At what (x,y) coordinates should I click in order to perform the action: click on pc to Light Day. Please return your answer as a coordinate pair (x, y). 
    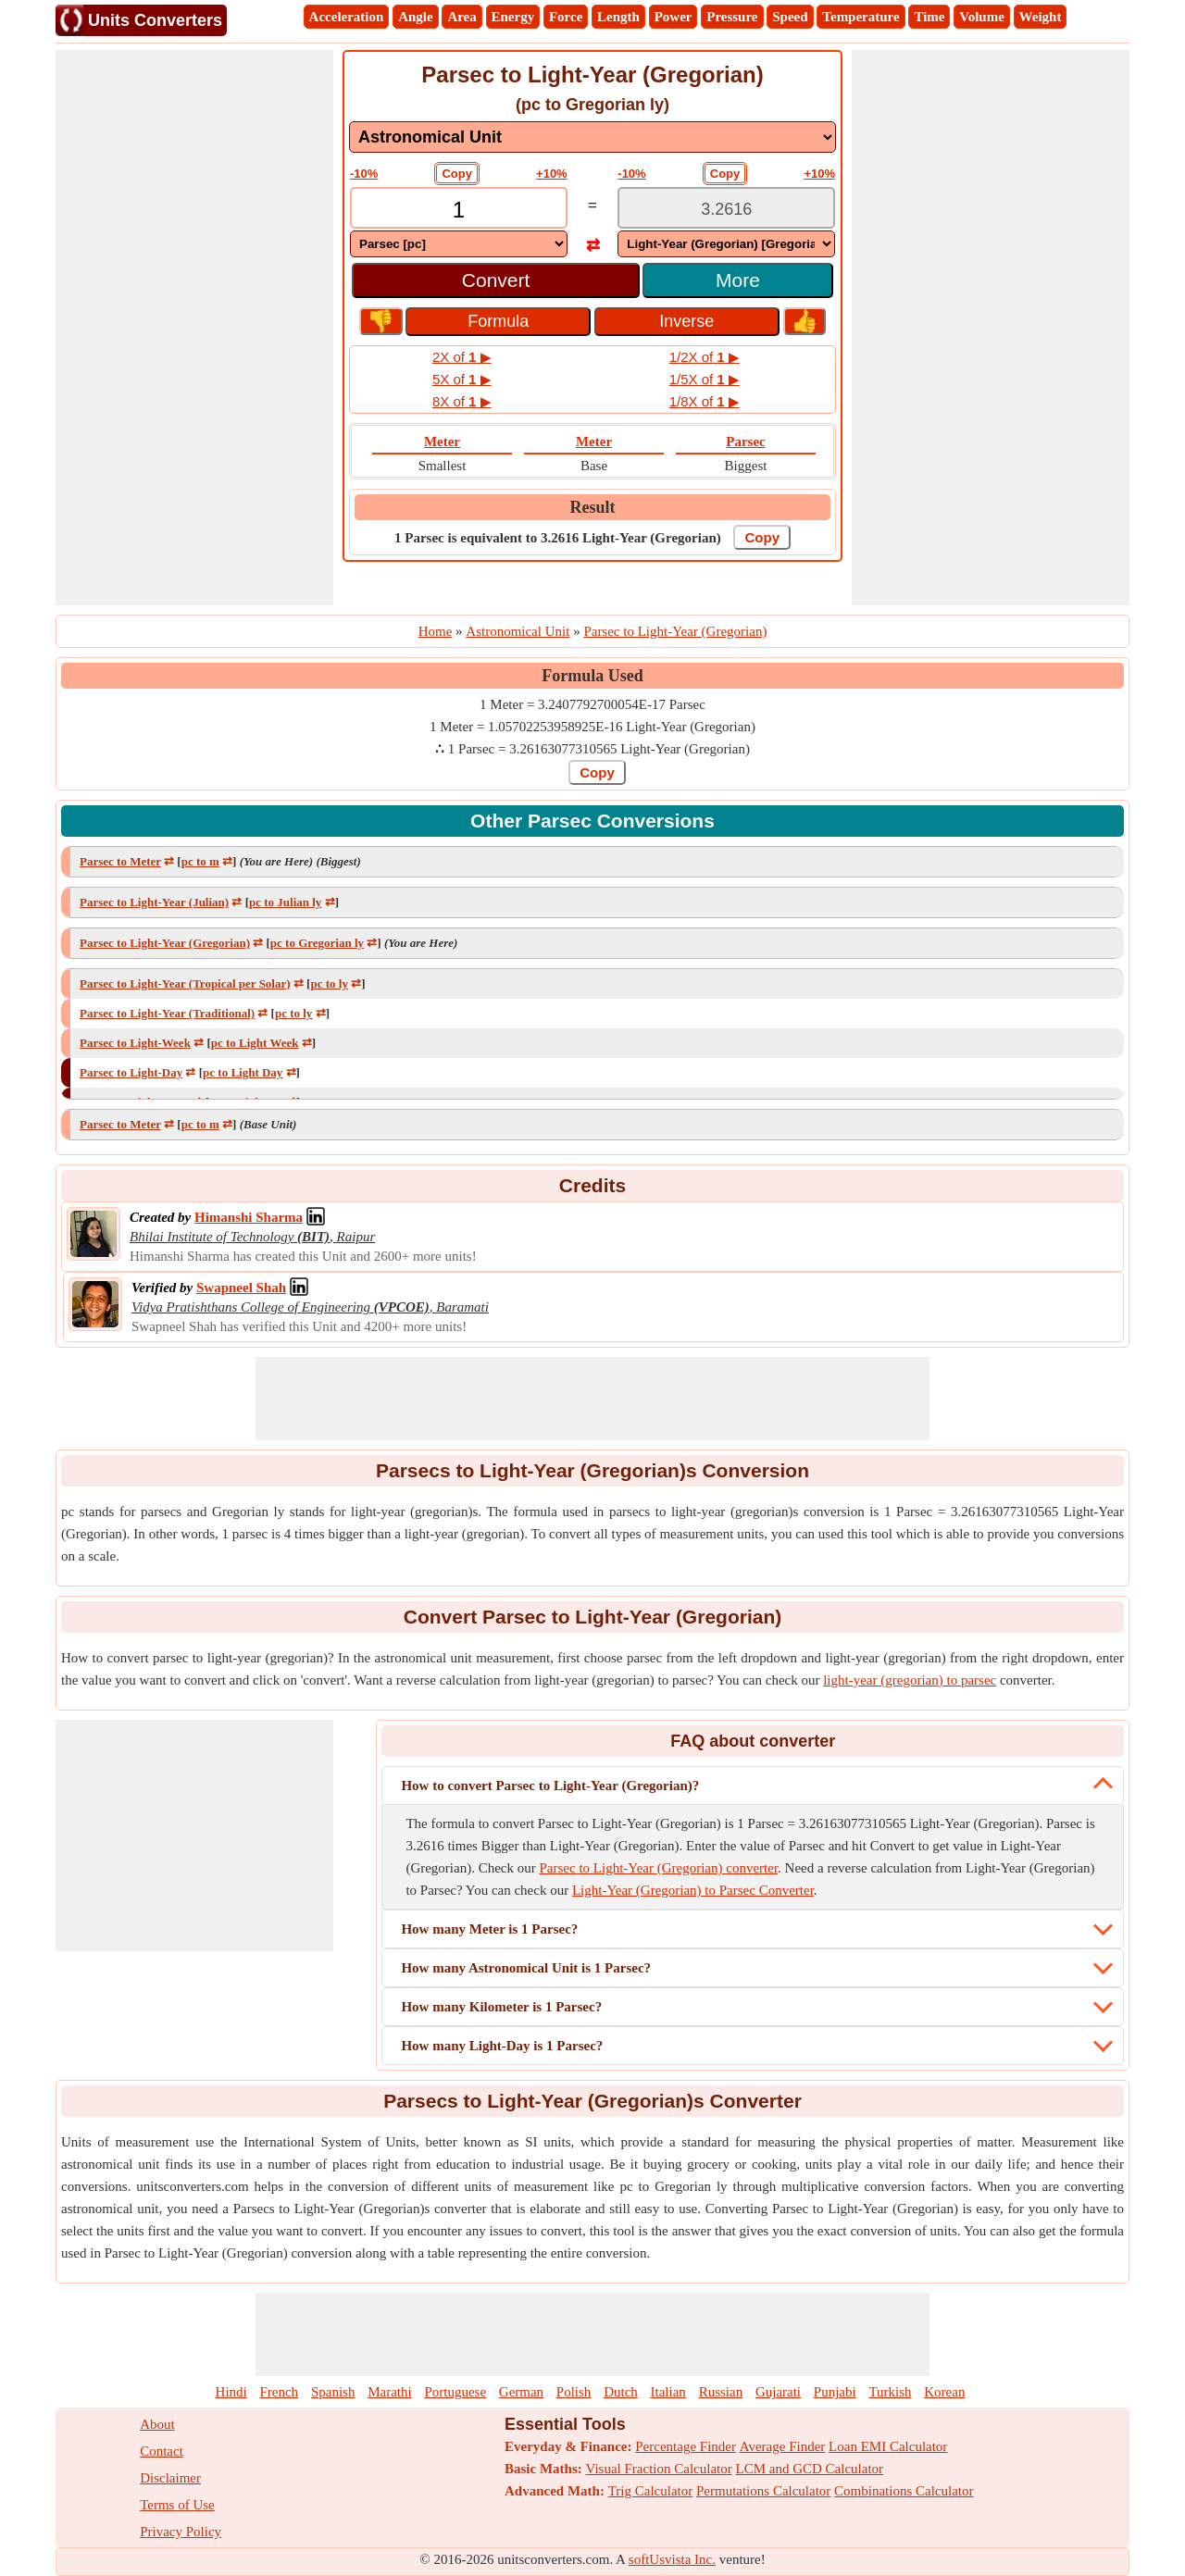
    Looking at the image, I should click on (242, 1072).